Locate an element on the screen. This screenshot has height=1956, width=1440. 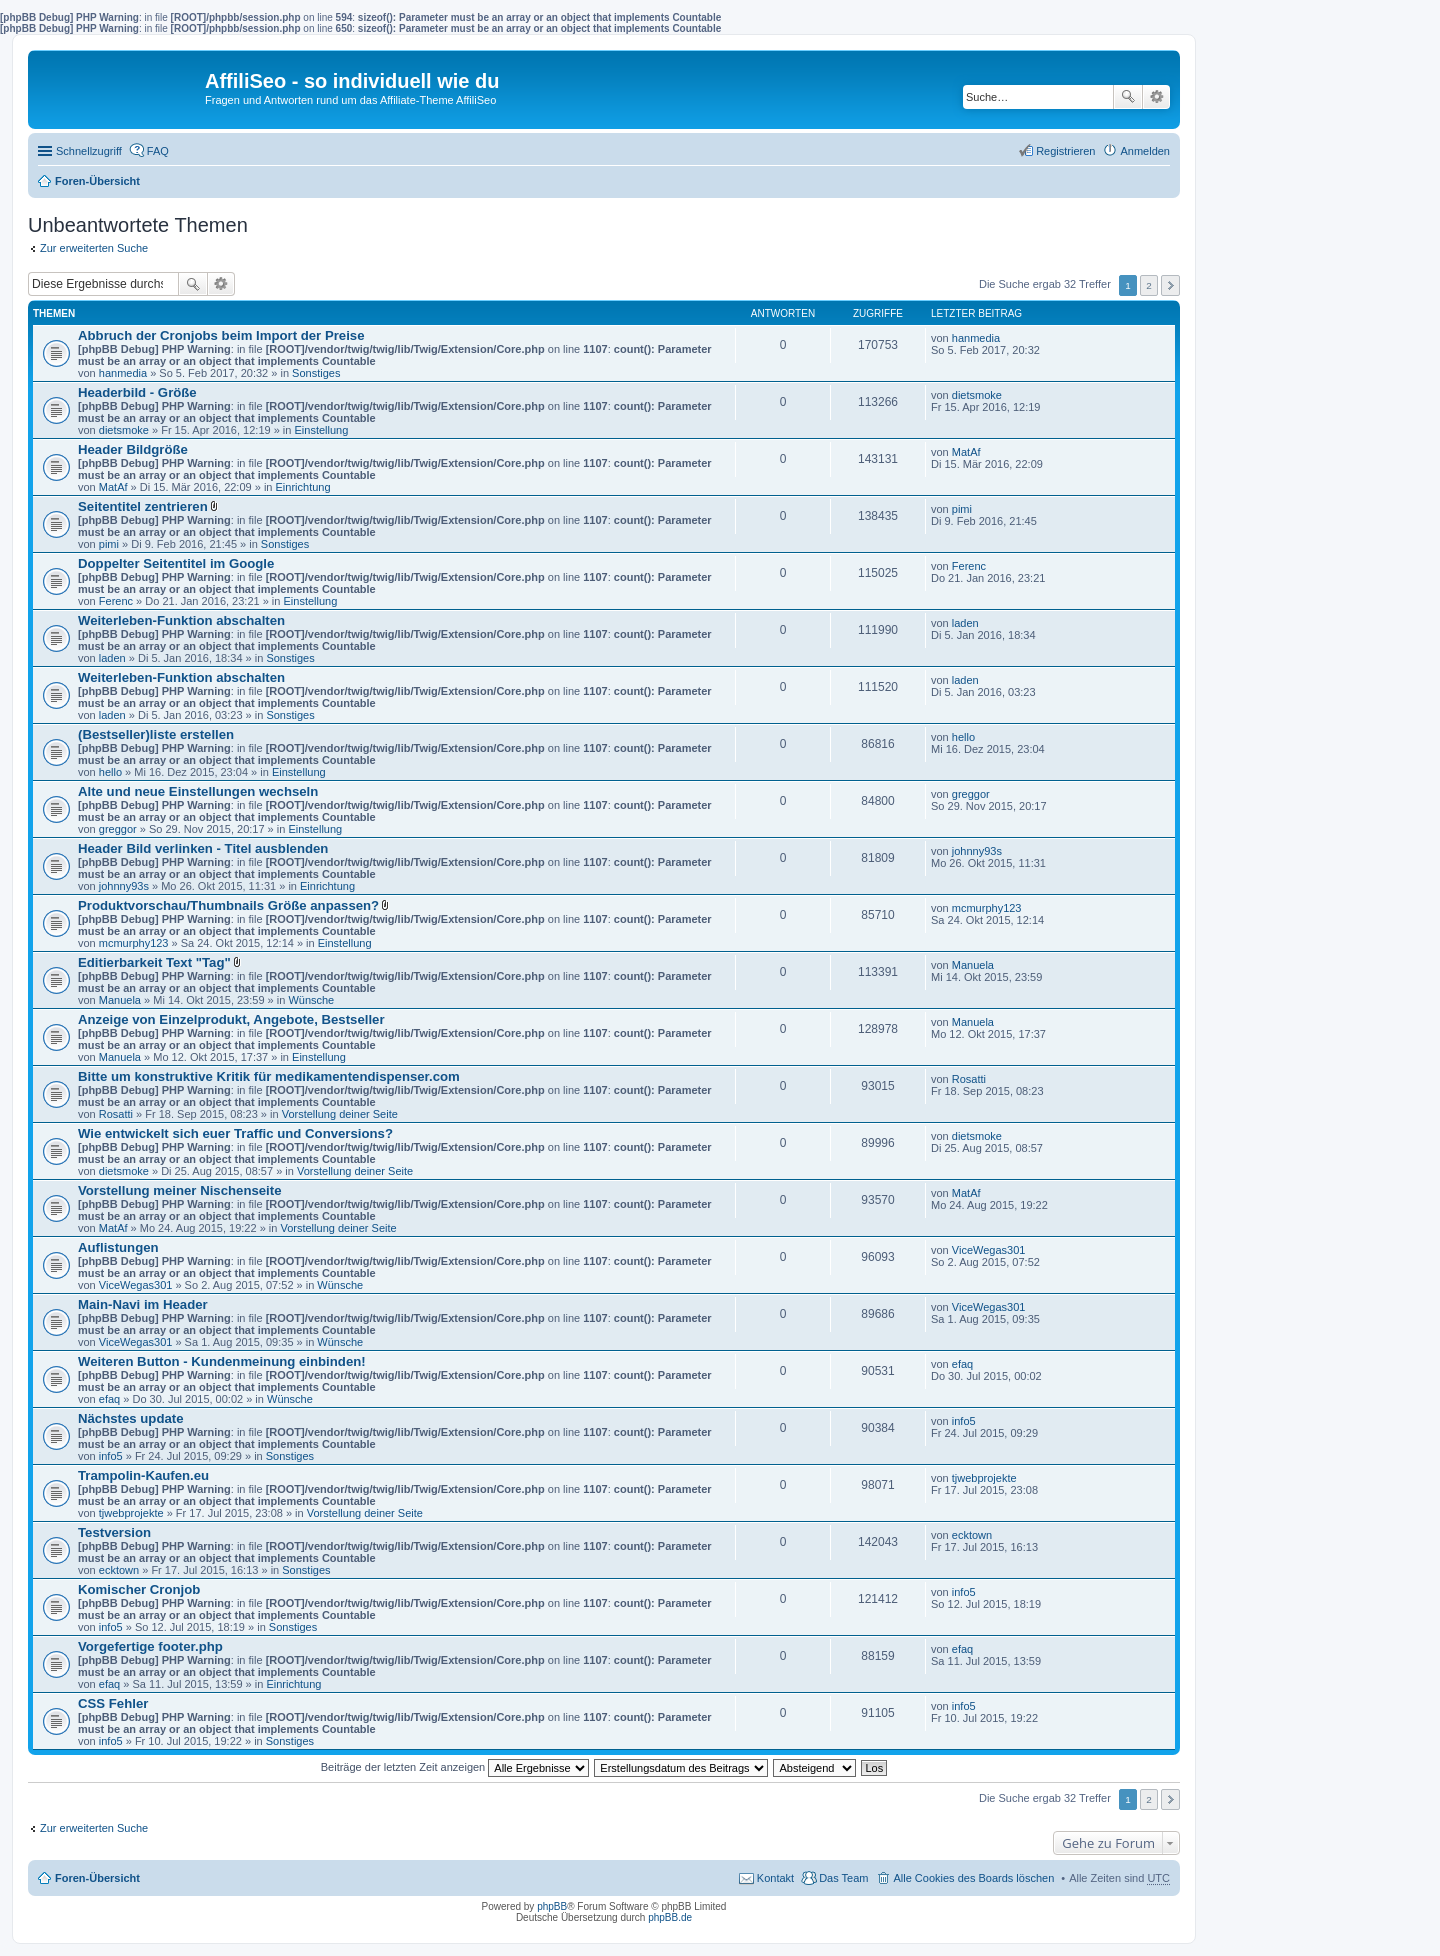
Rosatti is located at coordinates (116, 1114).